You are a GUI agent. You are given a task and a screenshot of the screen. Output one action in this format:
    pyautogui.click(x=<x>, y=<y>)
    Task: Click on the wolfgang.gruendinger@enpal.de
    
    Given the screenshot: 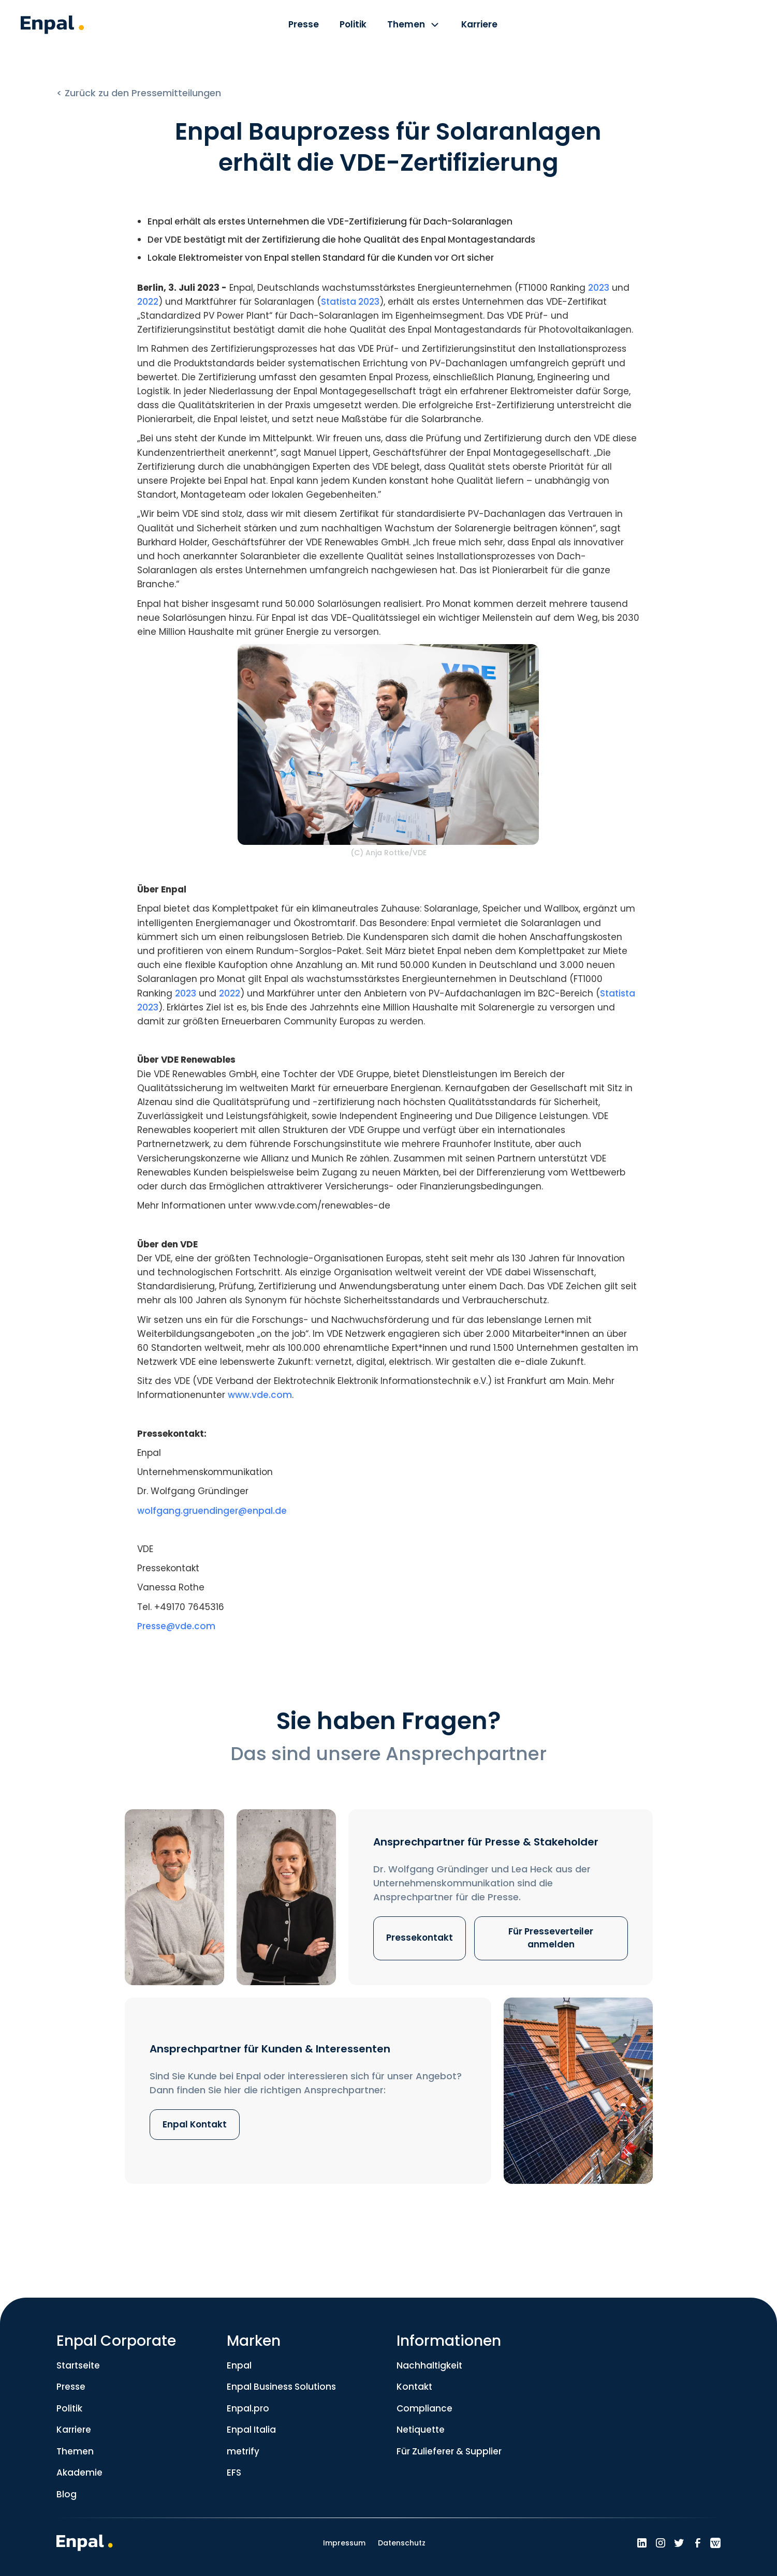 What is the action you would take?
    pyautogui.click(x=212, y=1511)
    